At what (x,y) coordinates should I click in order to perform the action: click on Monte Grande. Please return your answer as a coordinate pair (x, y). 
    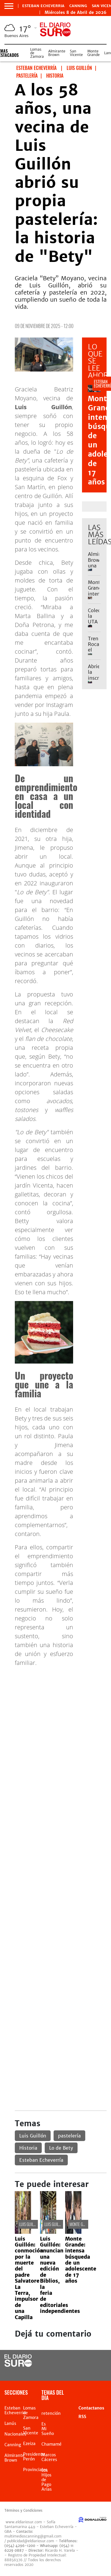
    Looking at the image, I should click on (93, 53).